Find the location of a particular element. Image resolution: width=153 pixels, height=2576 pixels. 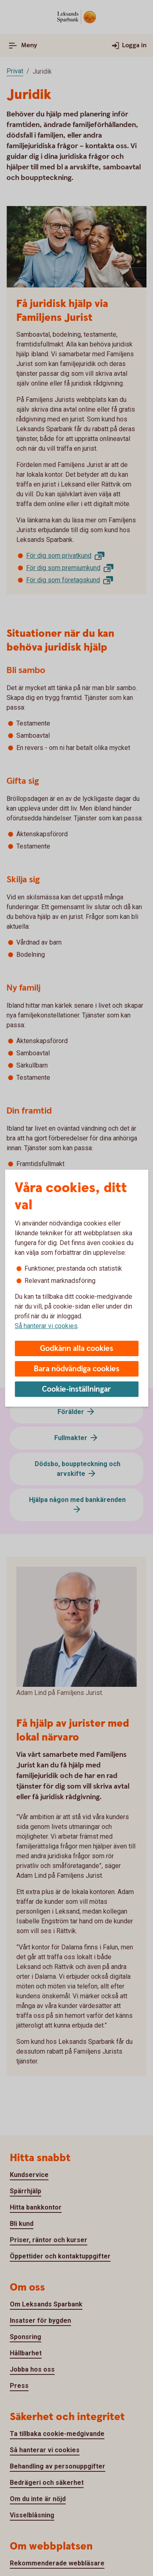

Godkänn alla cookies is located at coordinates (76, 1349).